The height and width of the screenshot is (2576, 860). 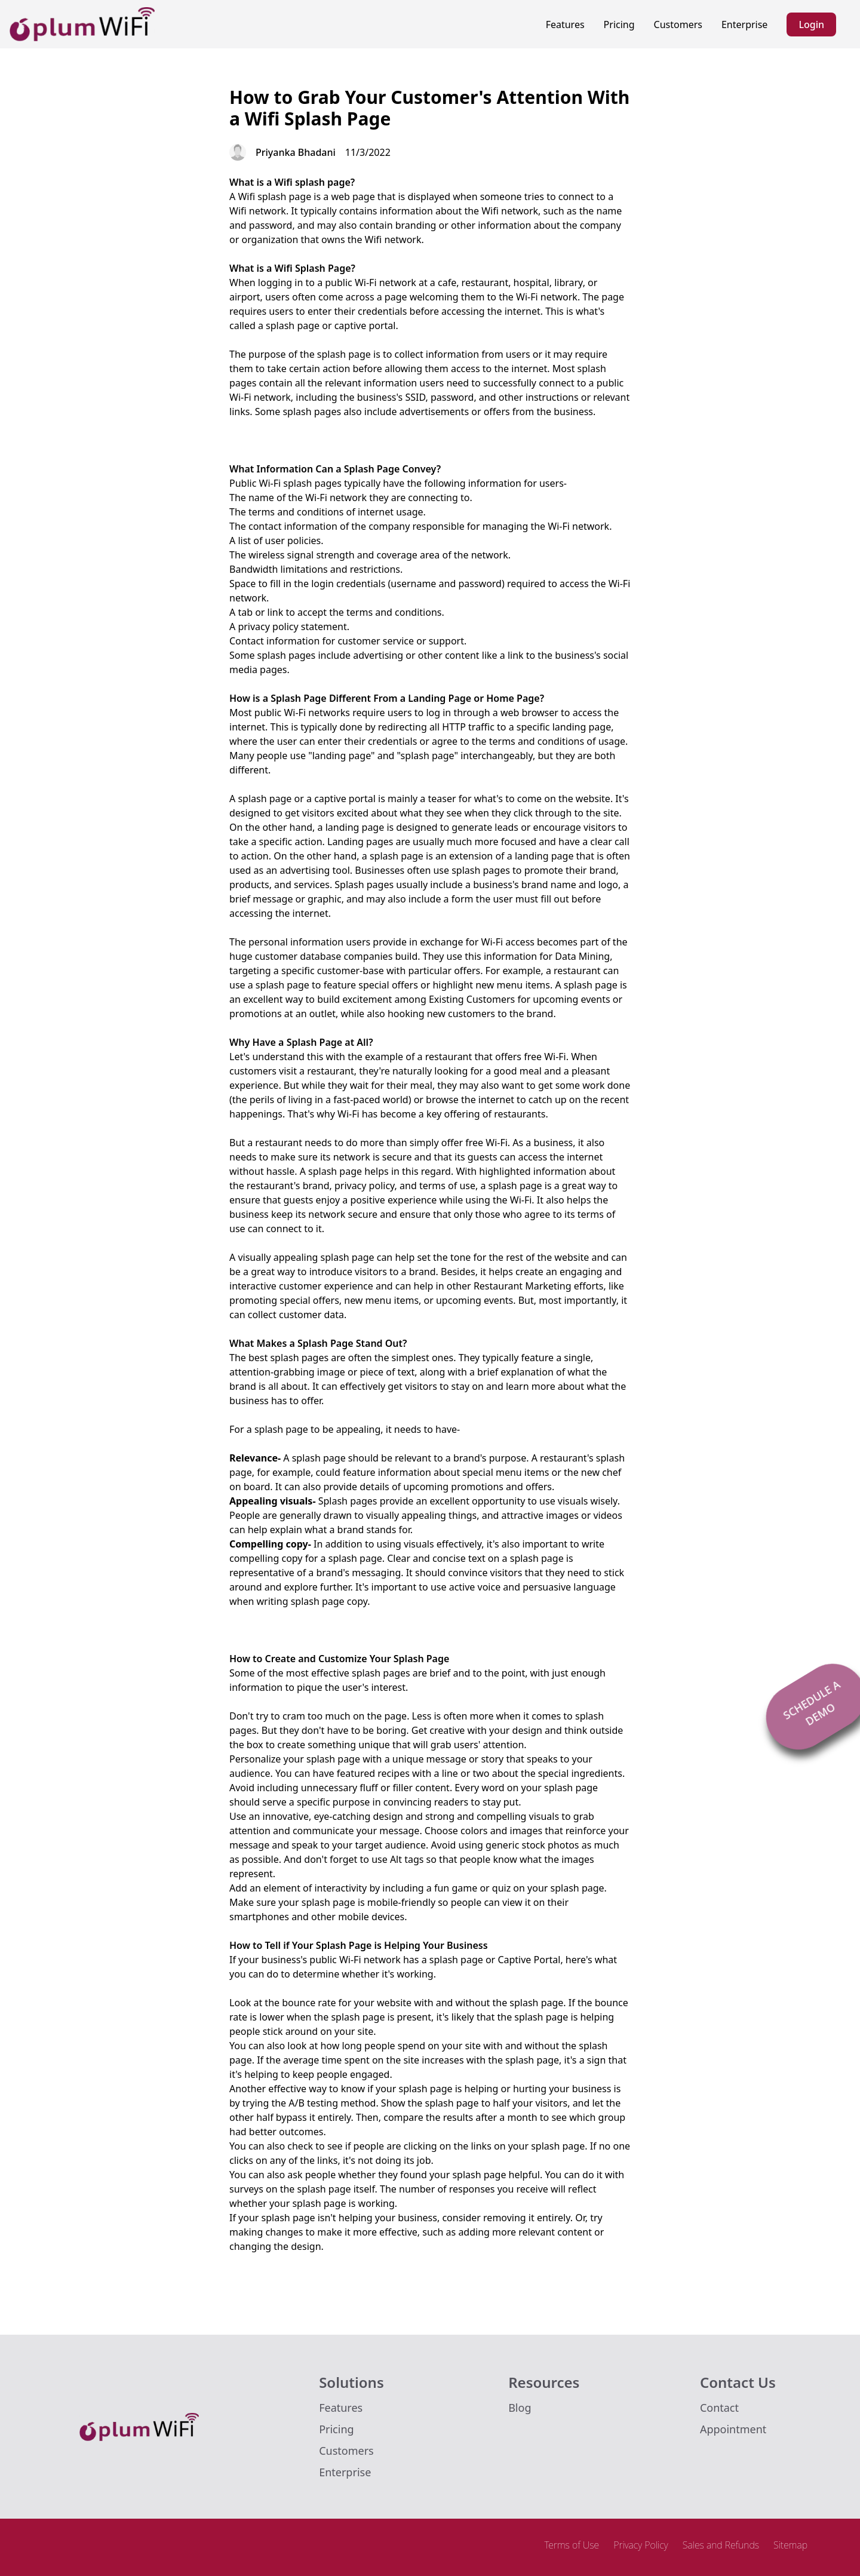 I want to click on Captive Portal, so click(x=528, y=1959).